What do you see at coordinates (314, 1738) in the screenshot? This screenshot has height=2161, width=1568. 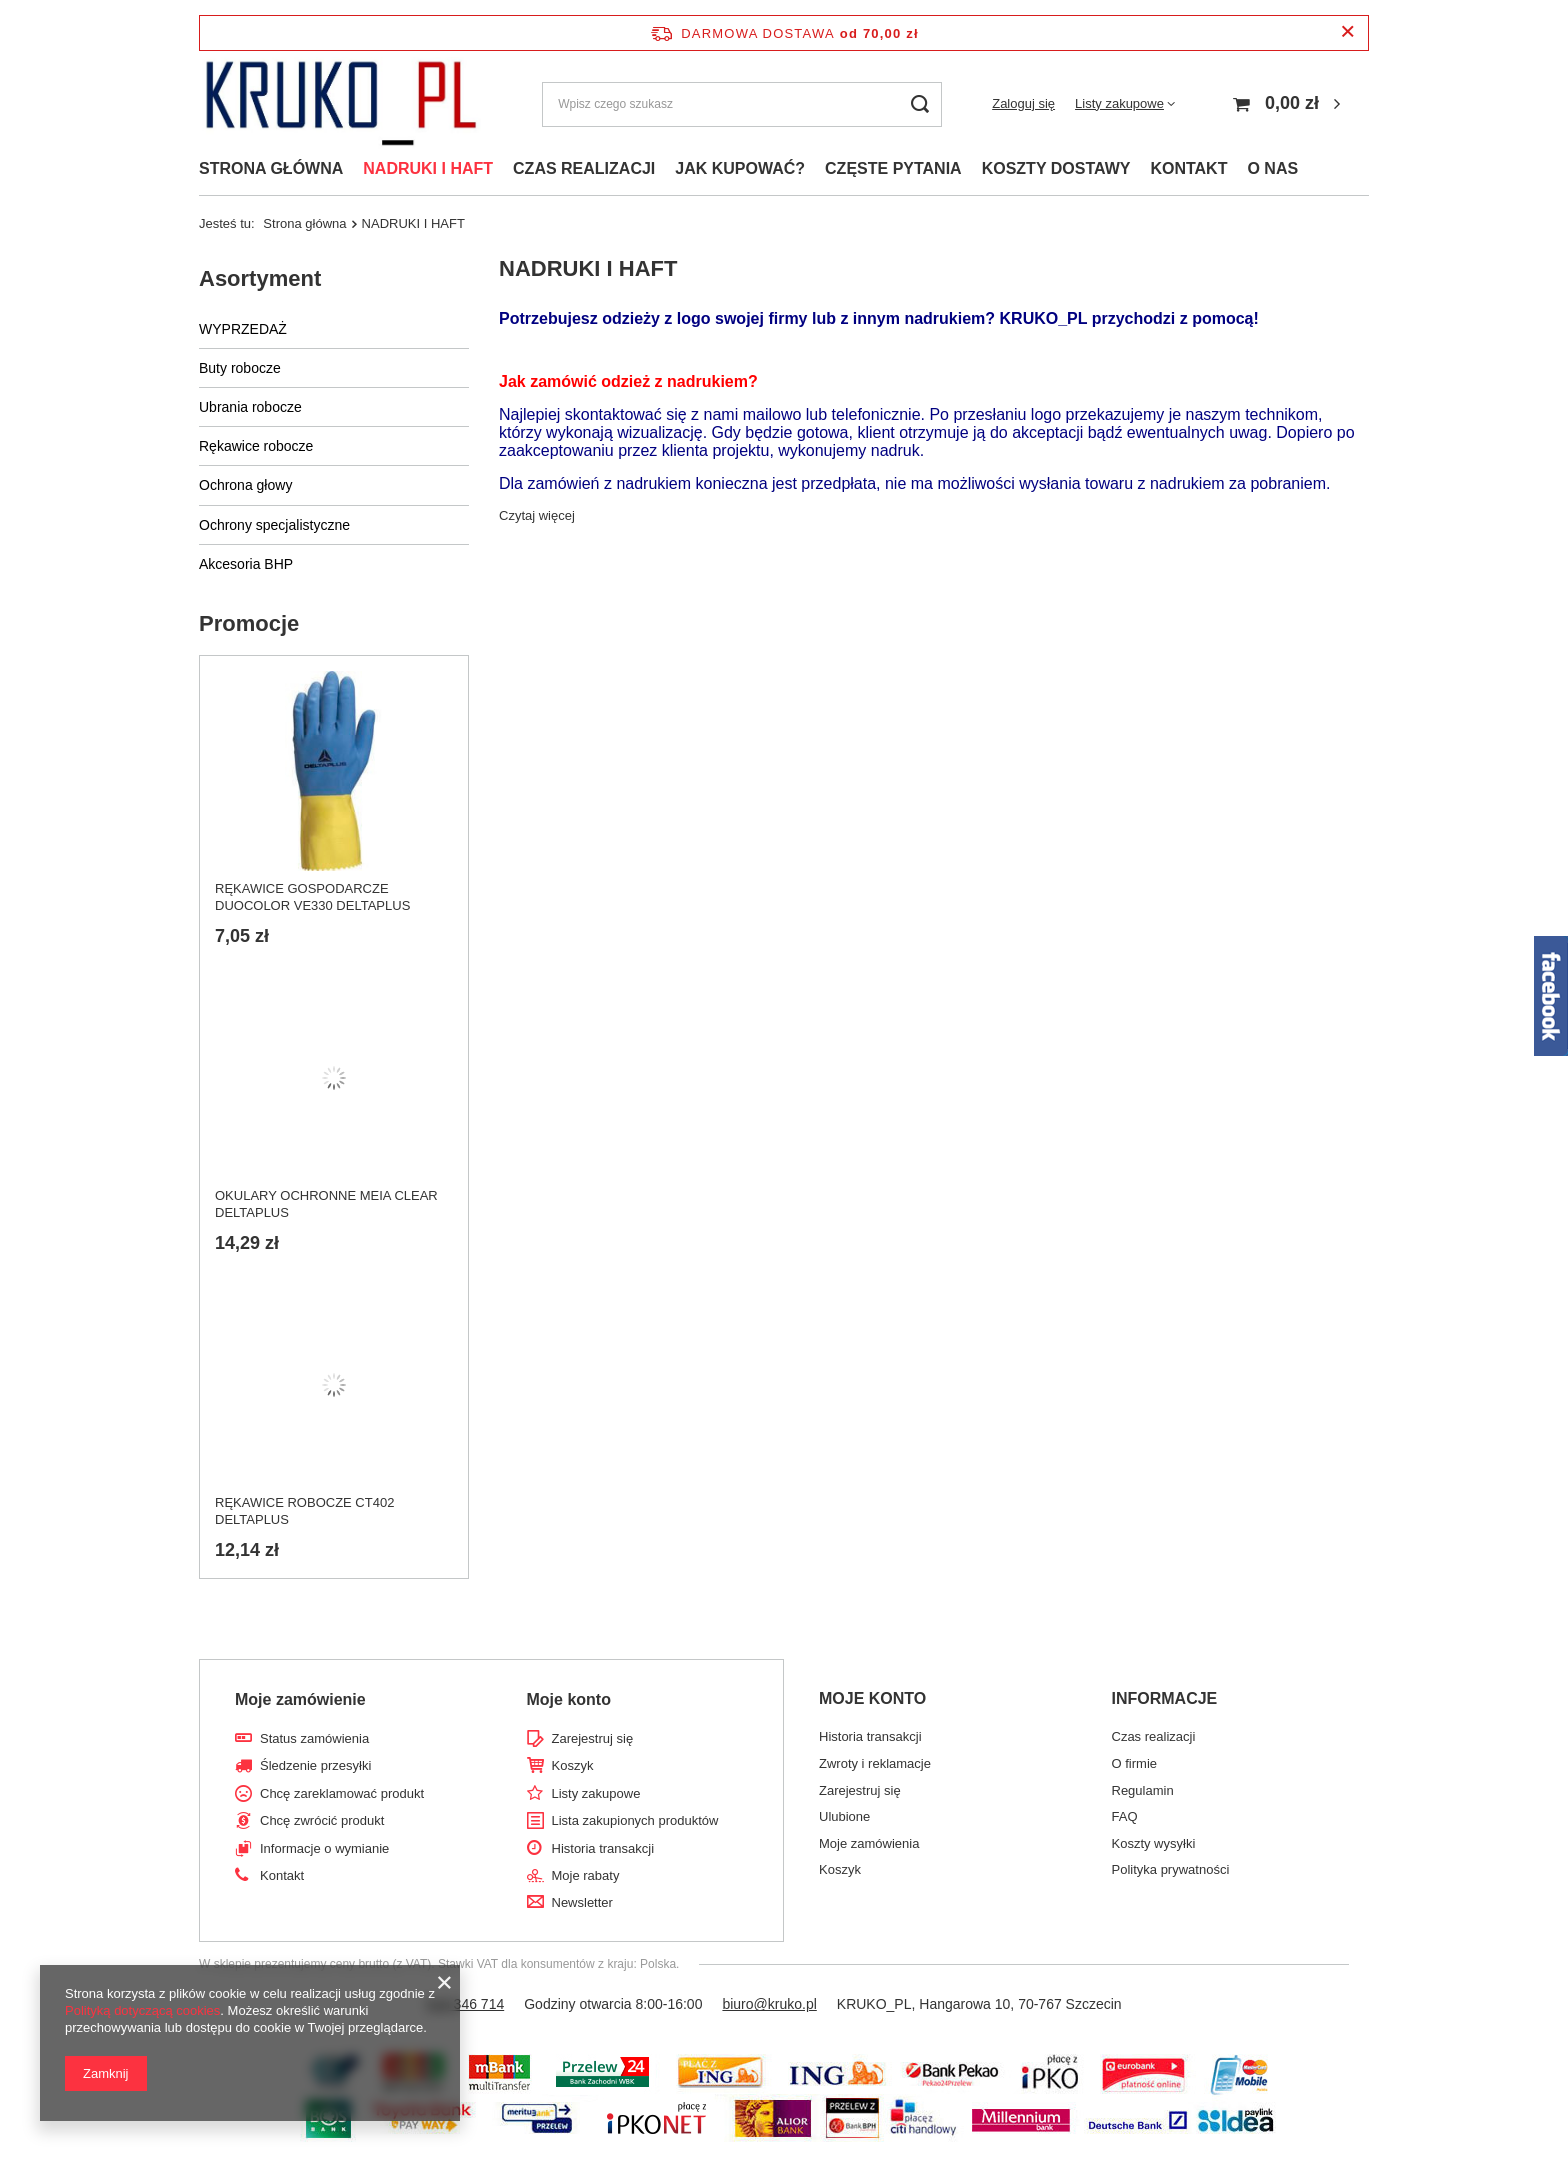 I see `Status zamówienia` at bounding box center [314, 1738].